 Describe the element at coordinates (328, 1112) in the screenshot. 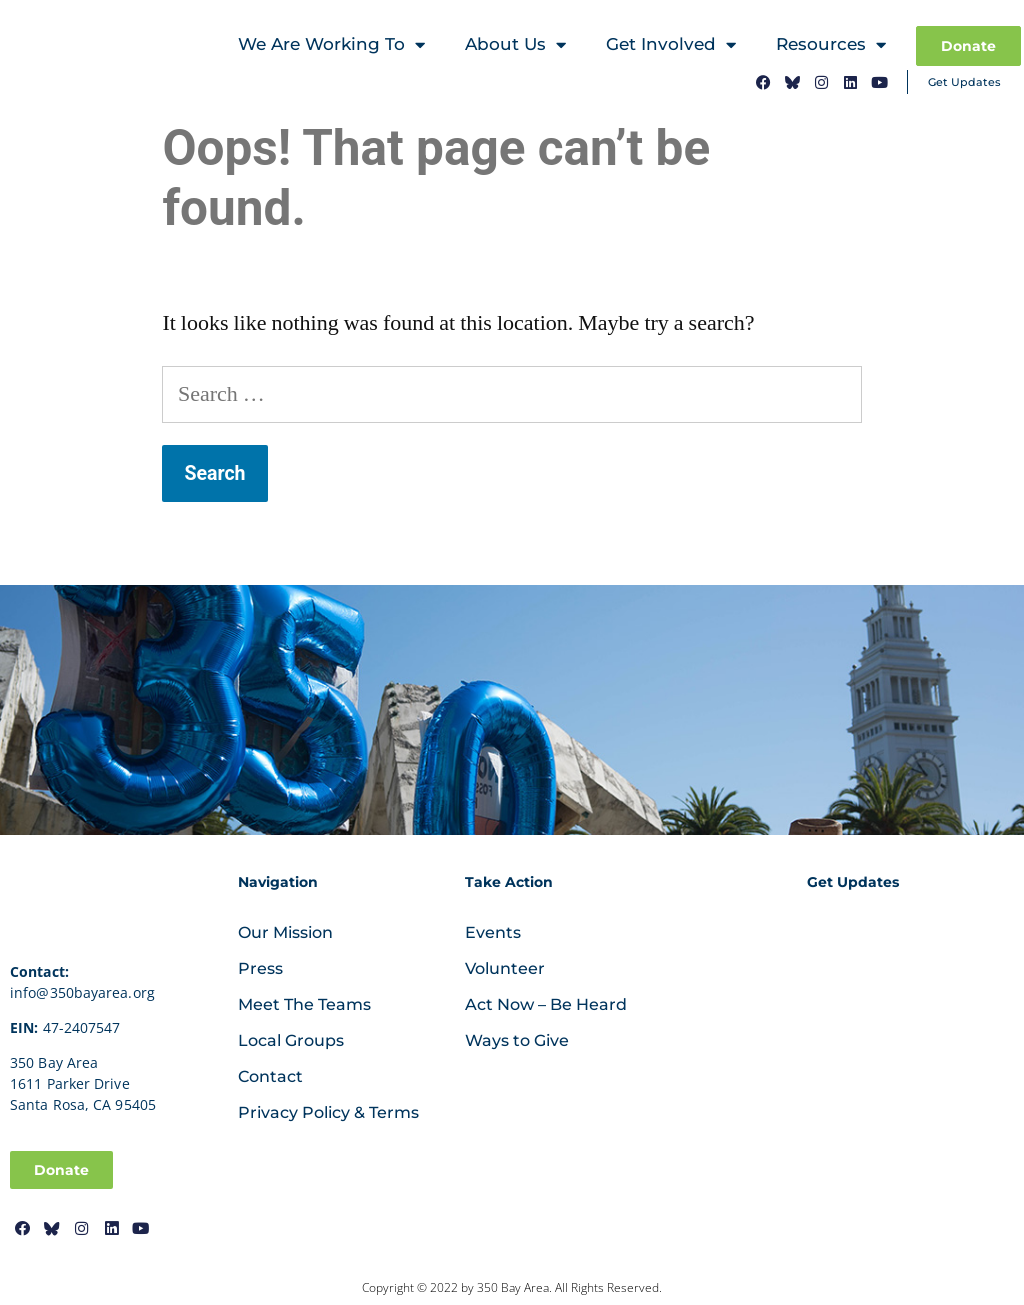

I see `Privacy Policy & Terms` at that location.